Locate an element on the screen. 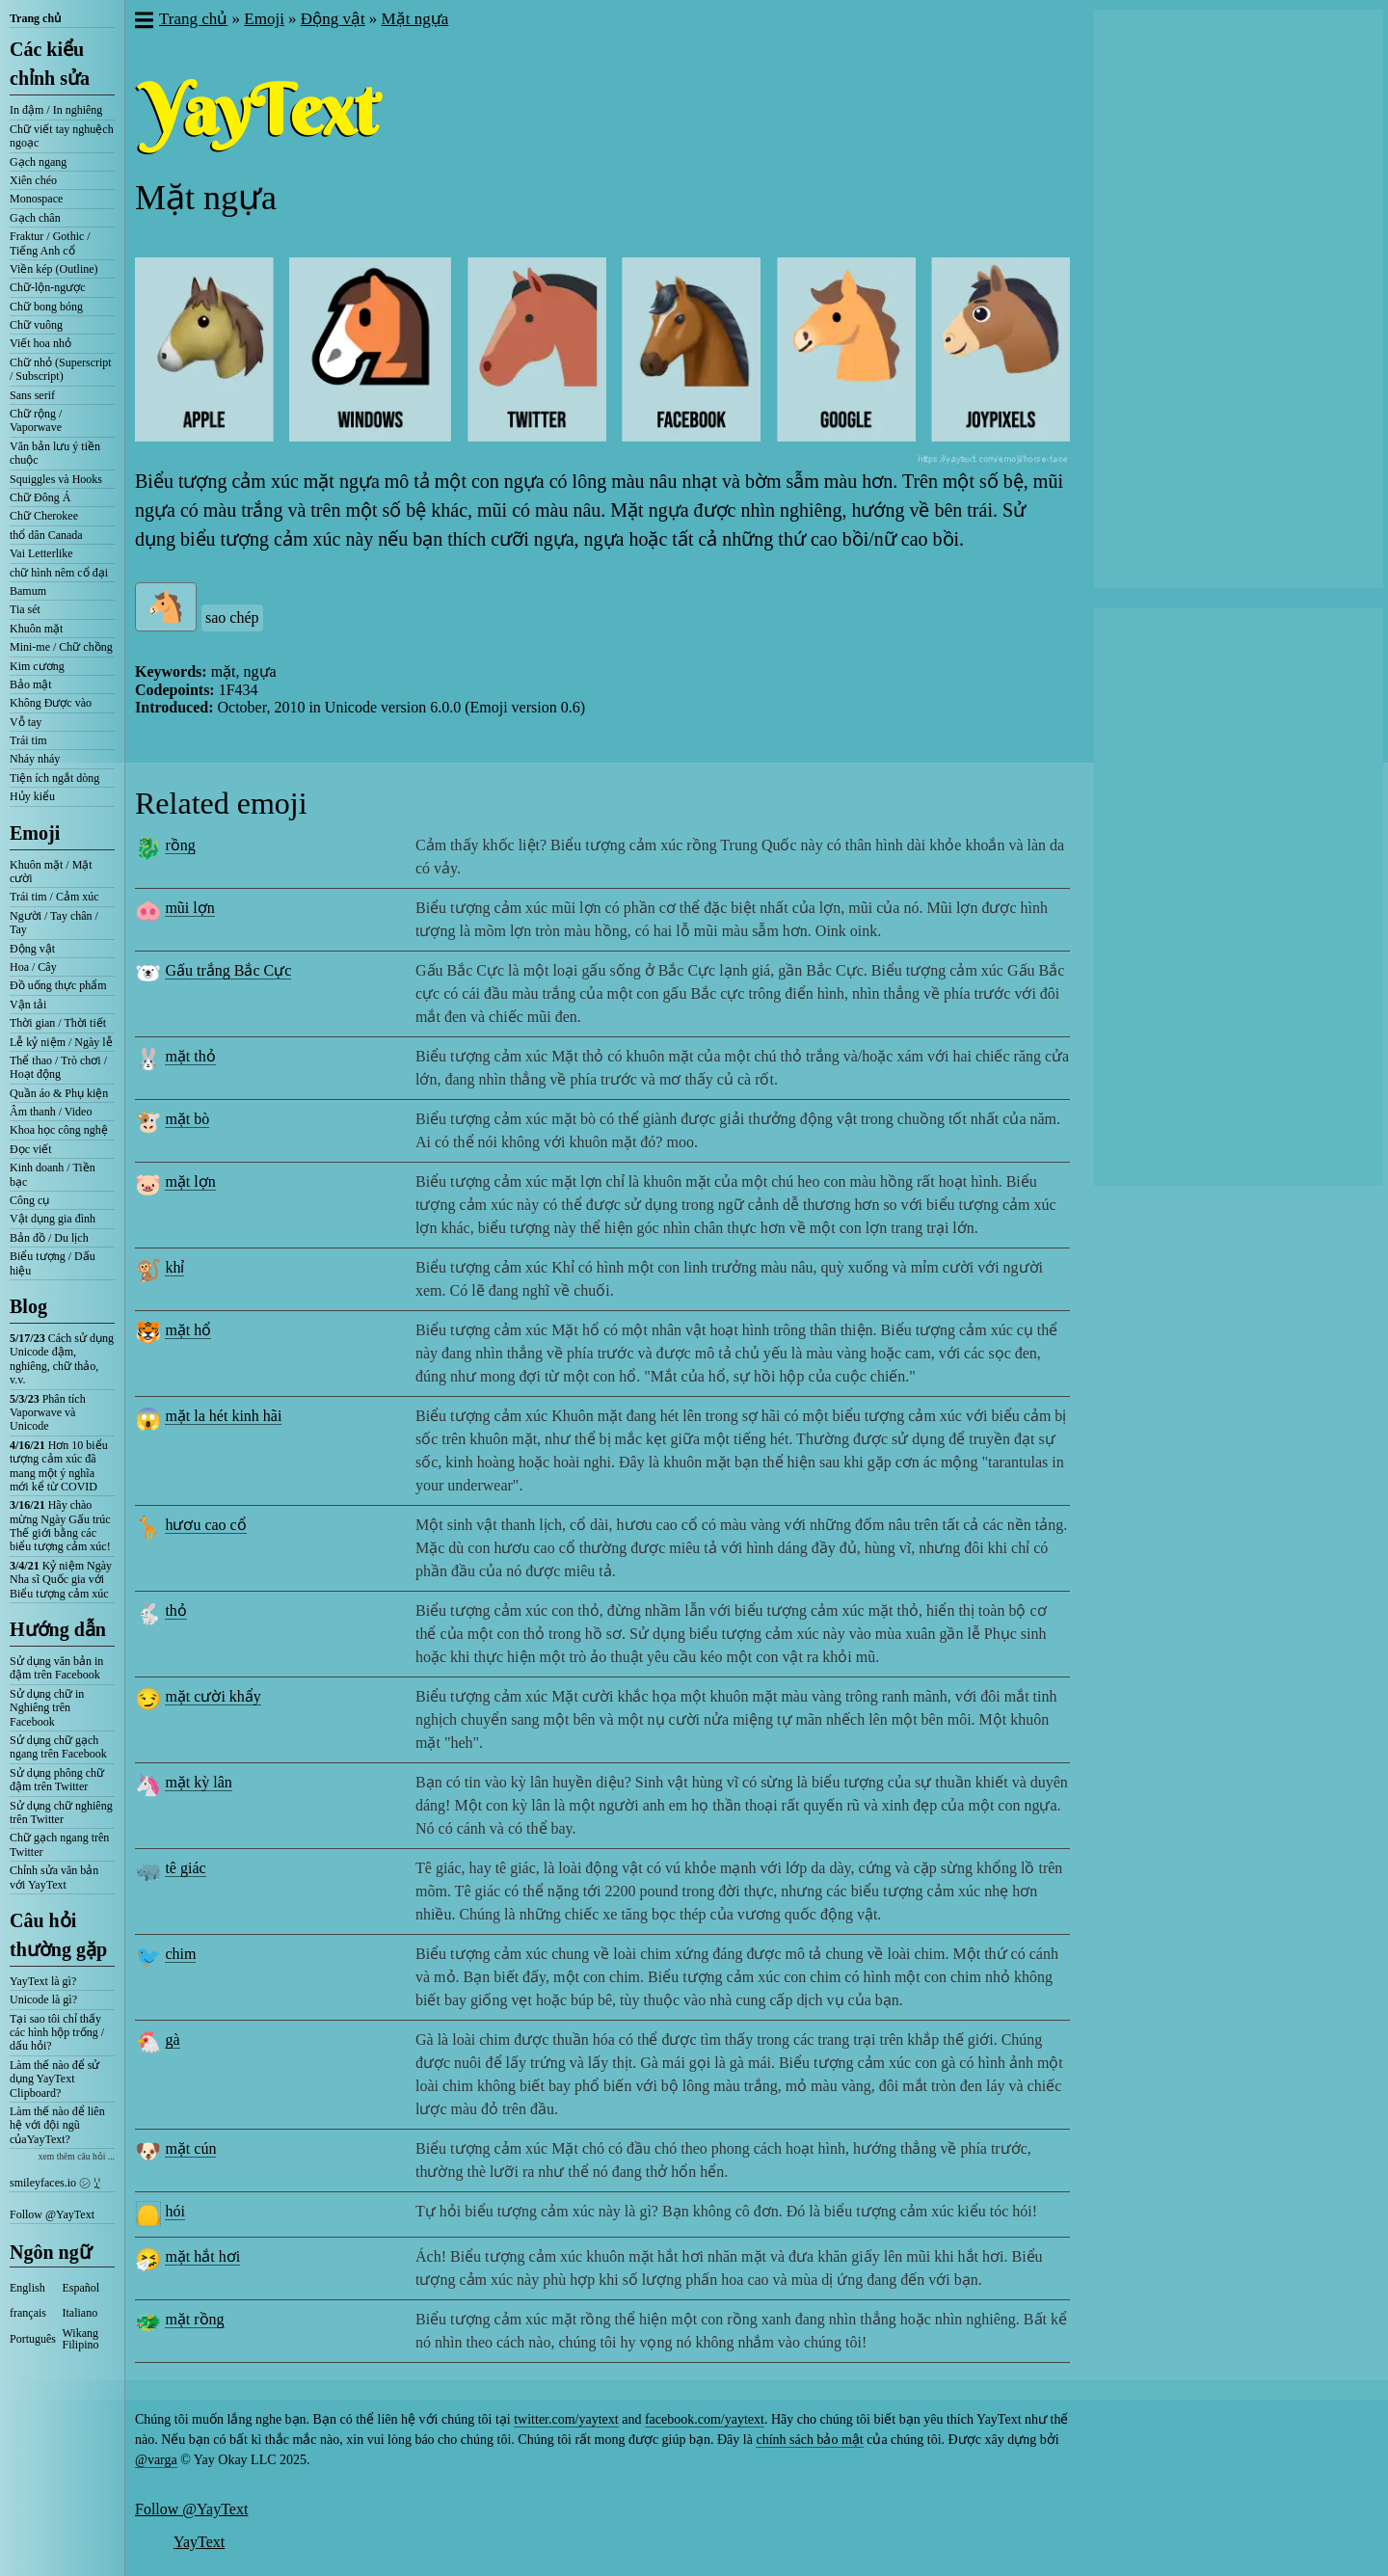  Sử dụng chữ nghiêng trên Twitter is located at coordinates (61, 1812).